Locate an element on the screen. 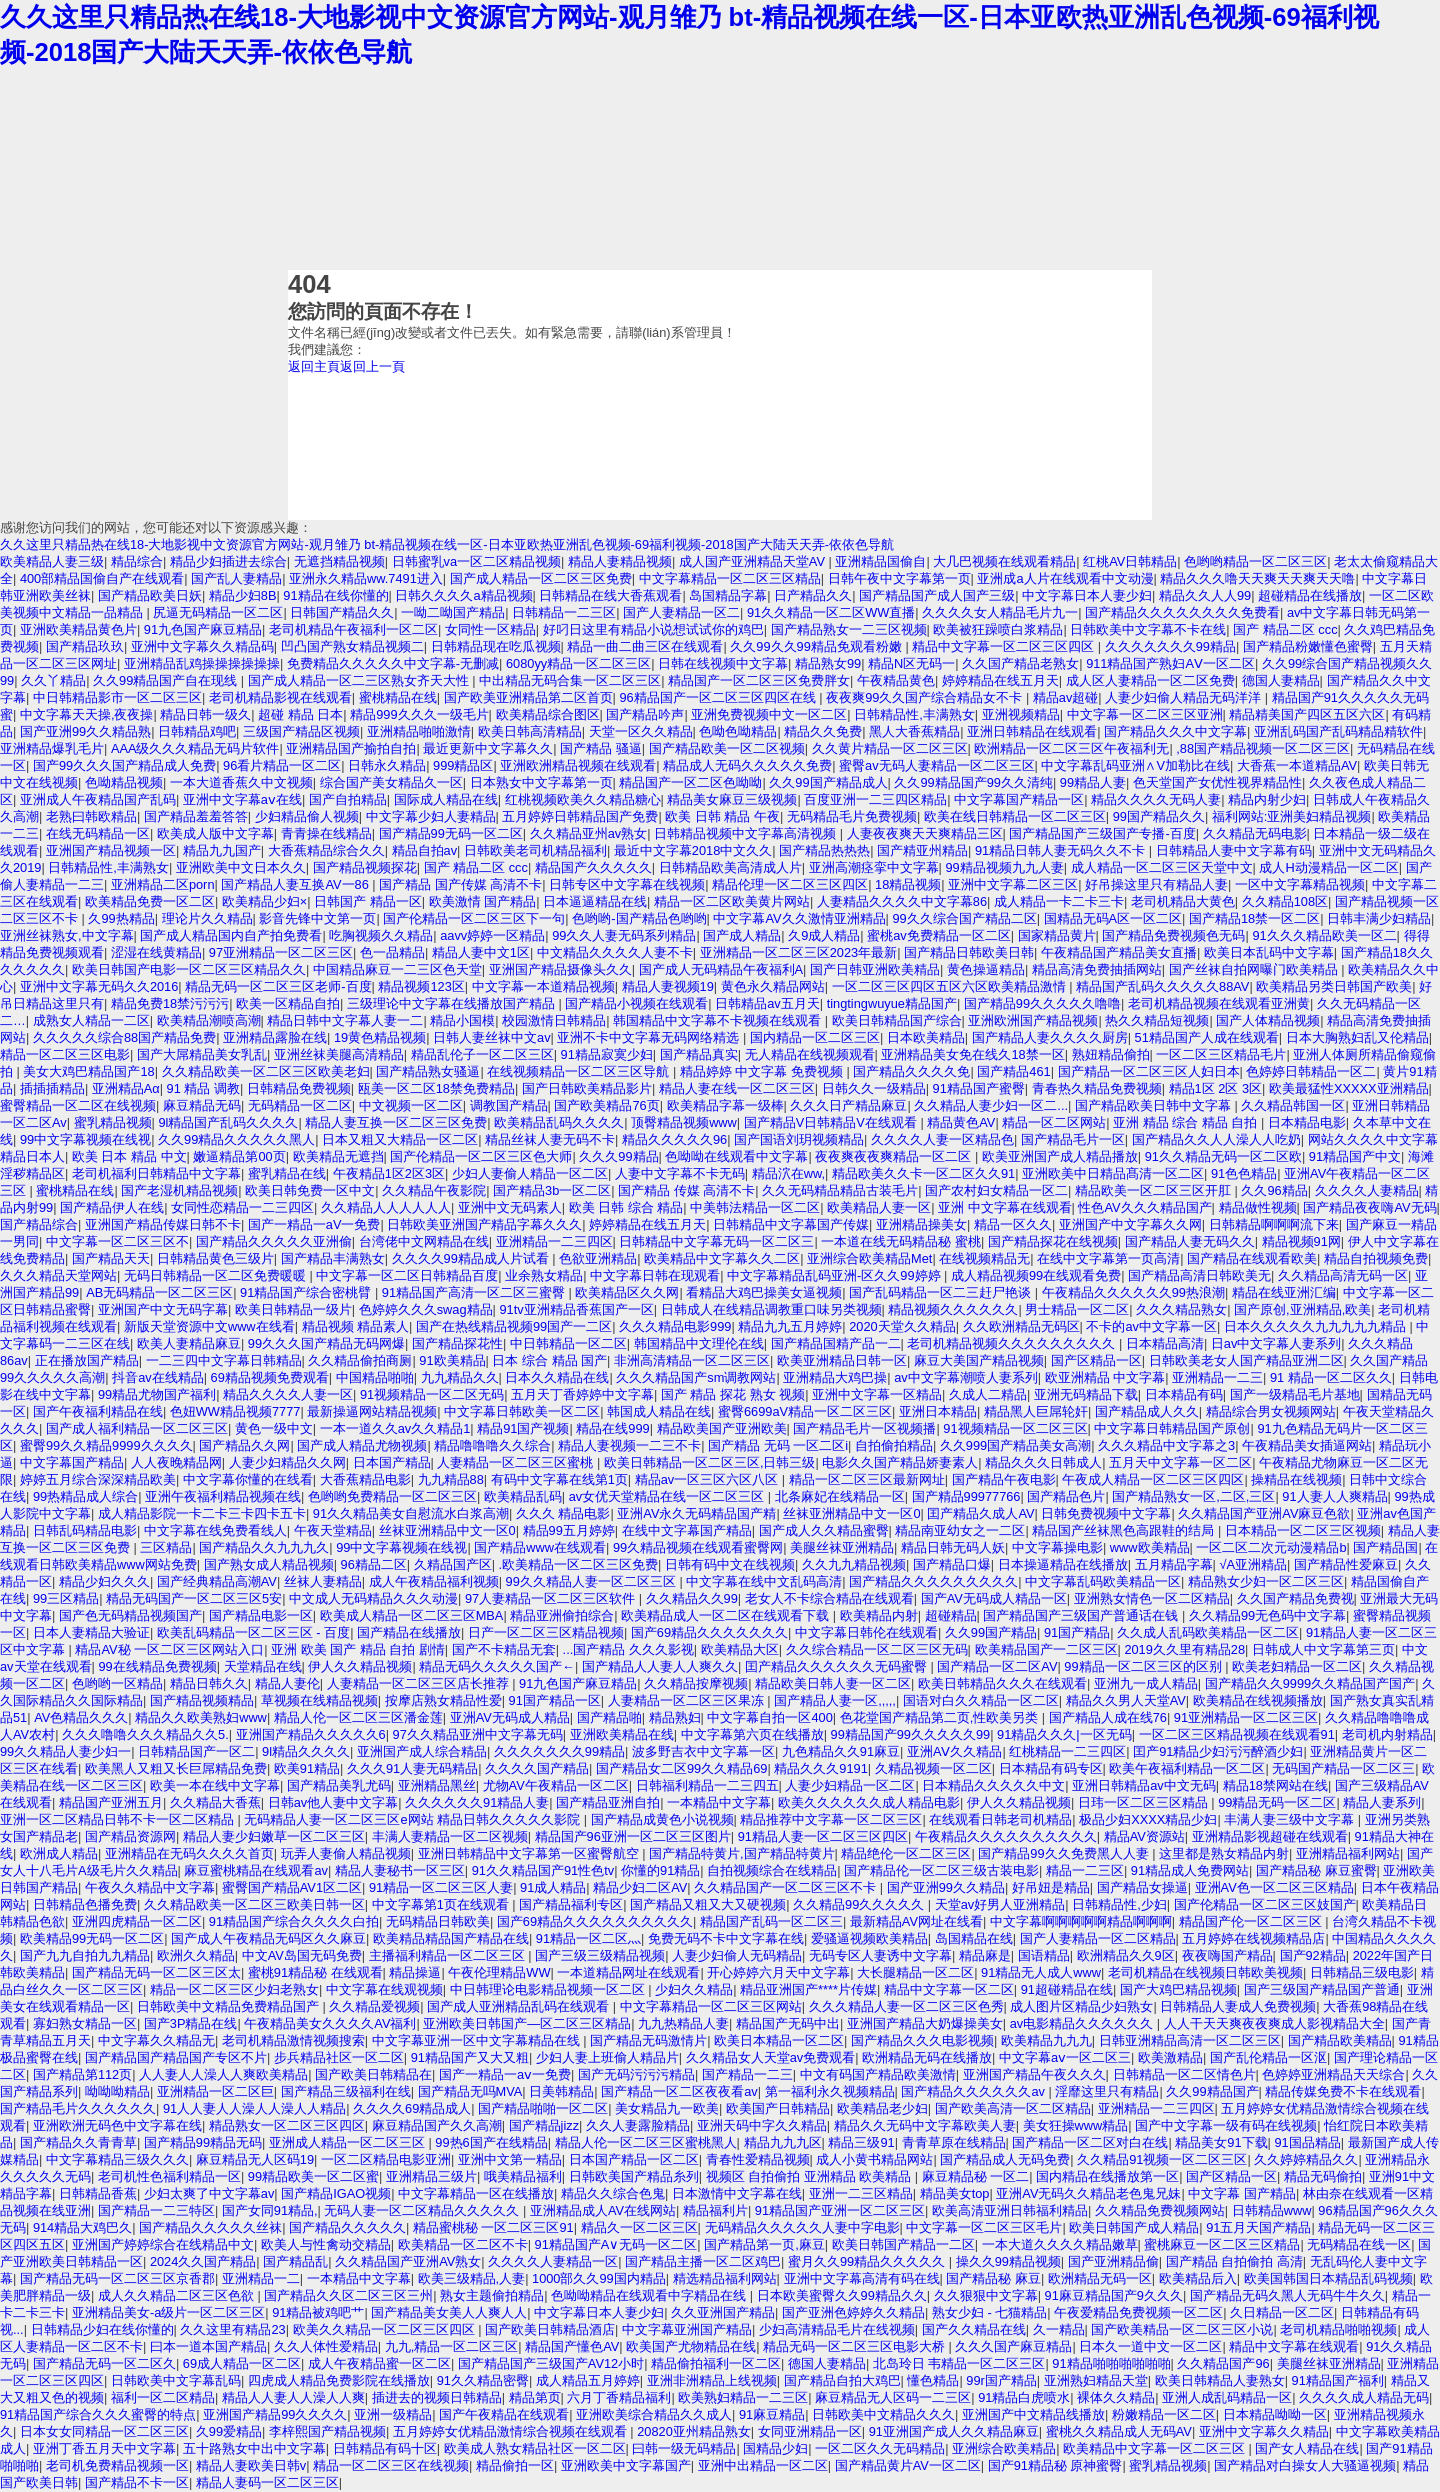 The height and width of the screenshot is (2492, 1440). 99热精品成人综合 is located at coordinates (85, 1496).